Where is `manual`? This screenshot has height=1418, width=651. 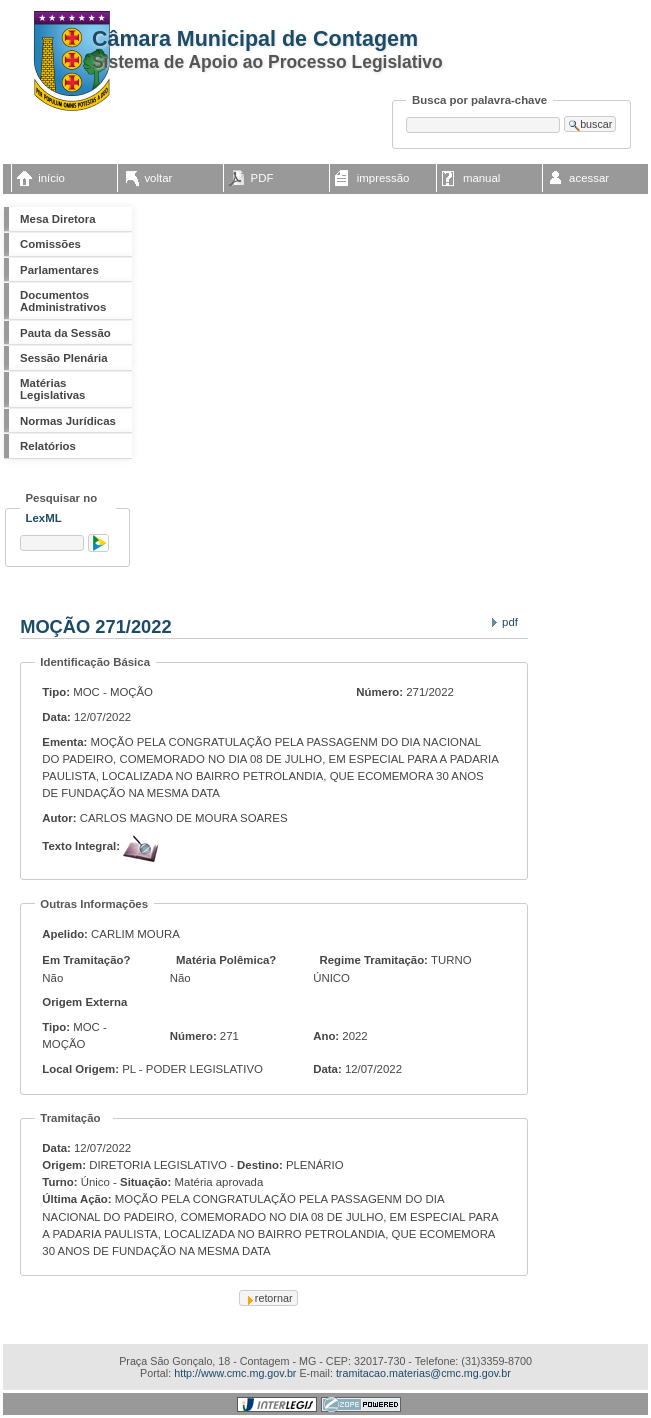 manual is located at coordinates (481, 178).